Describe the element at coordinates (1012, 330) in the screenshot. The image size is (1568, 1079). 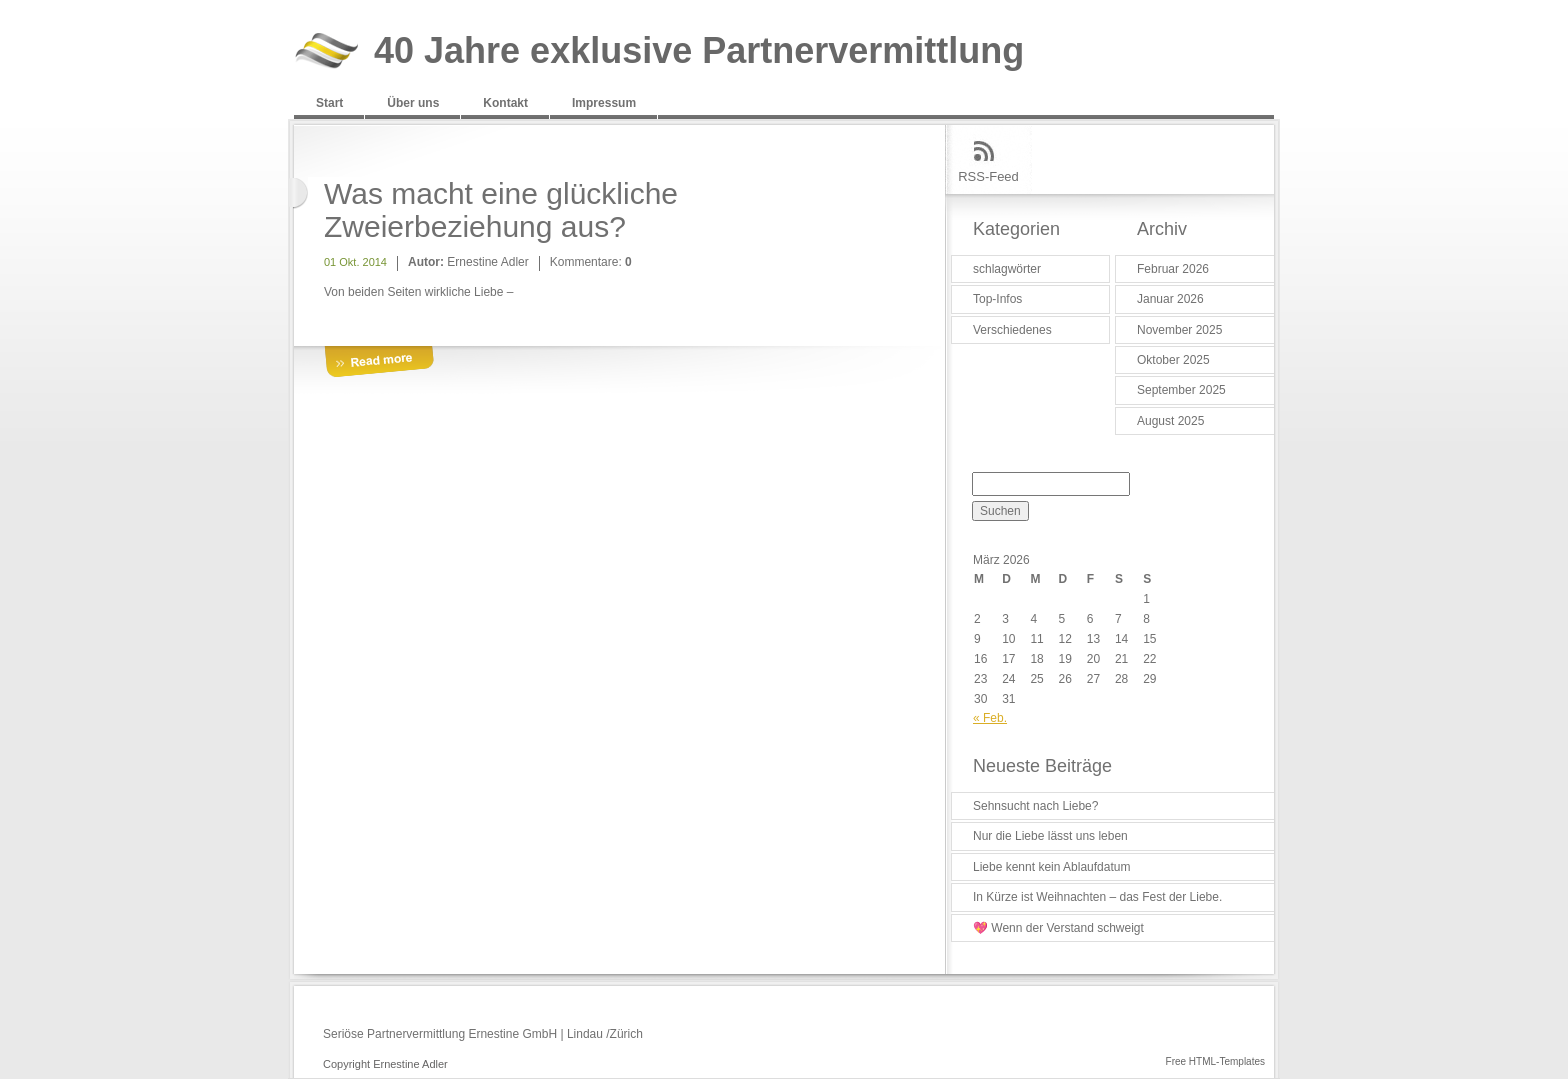
I see `Verschiedenes` at that location.